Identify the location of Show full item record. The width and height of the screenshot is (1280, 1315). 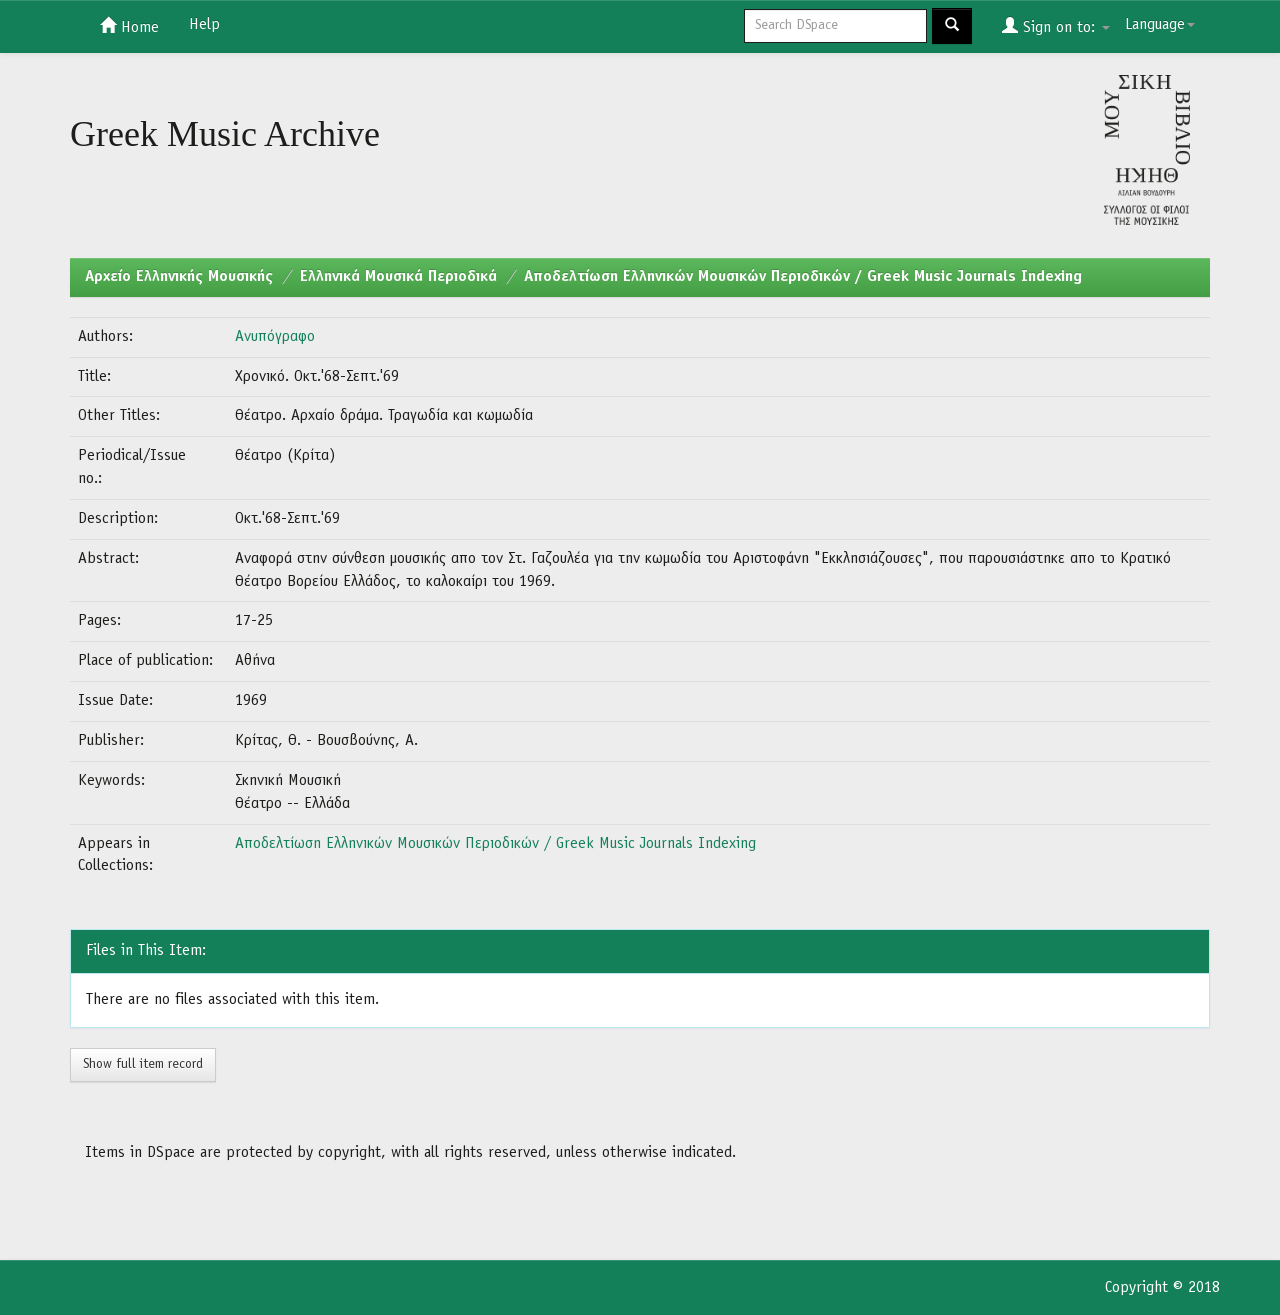
(143, 1064).